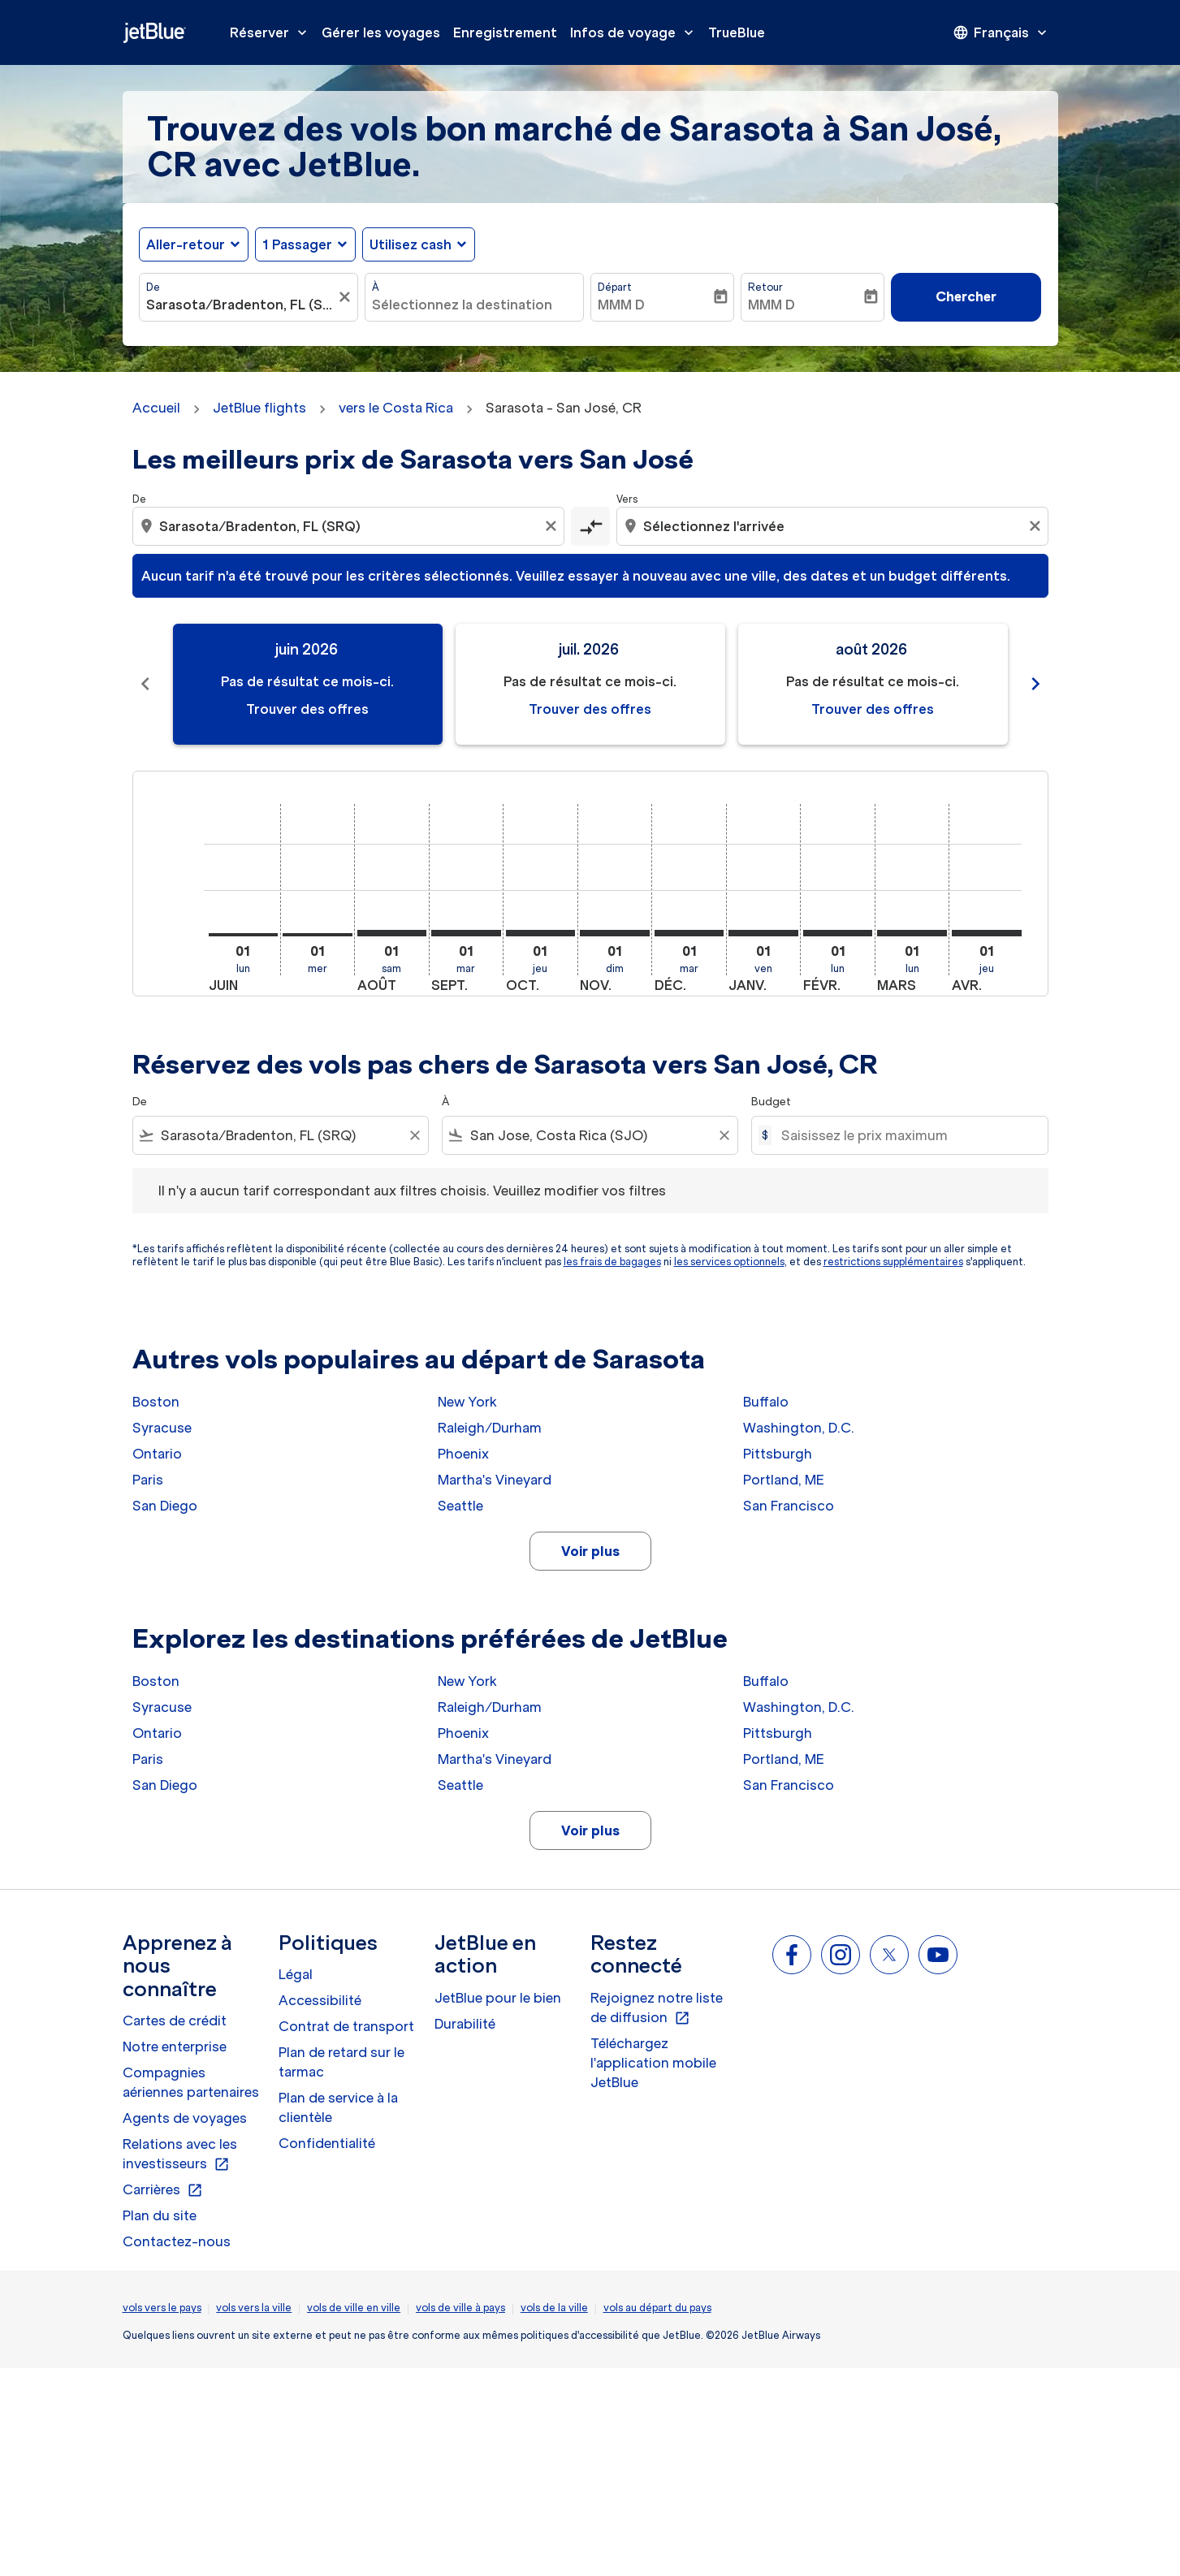 Image resolution: width=1180 pixels, height=2576 pixels. What do you see at coordinates (396, 408) in the screenshot?
I see `vers le Costa Rica` at bounding box center [396, 408].